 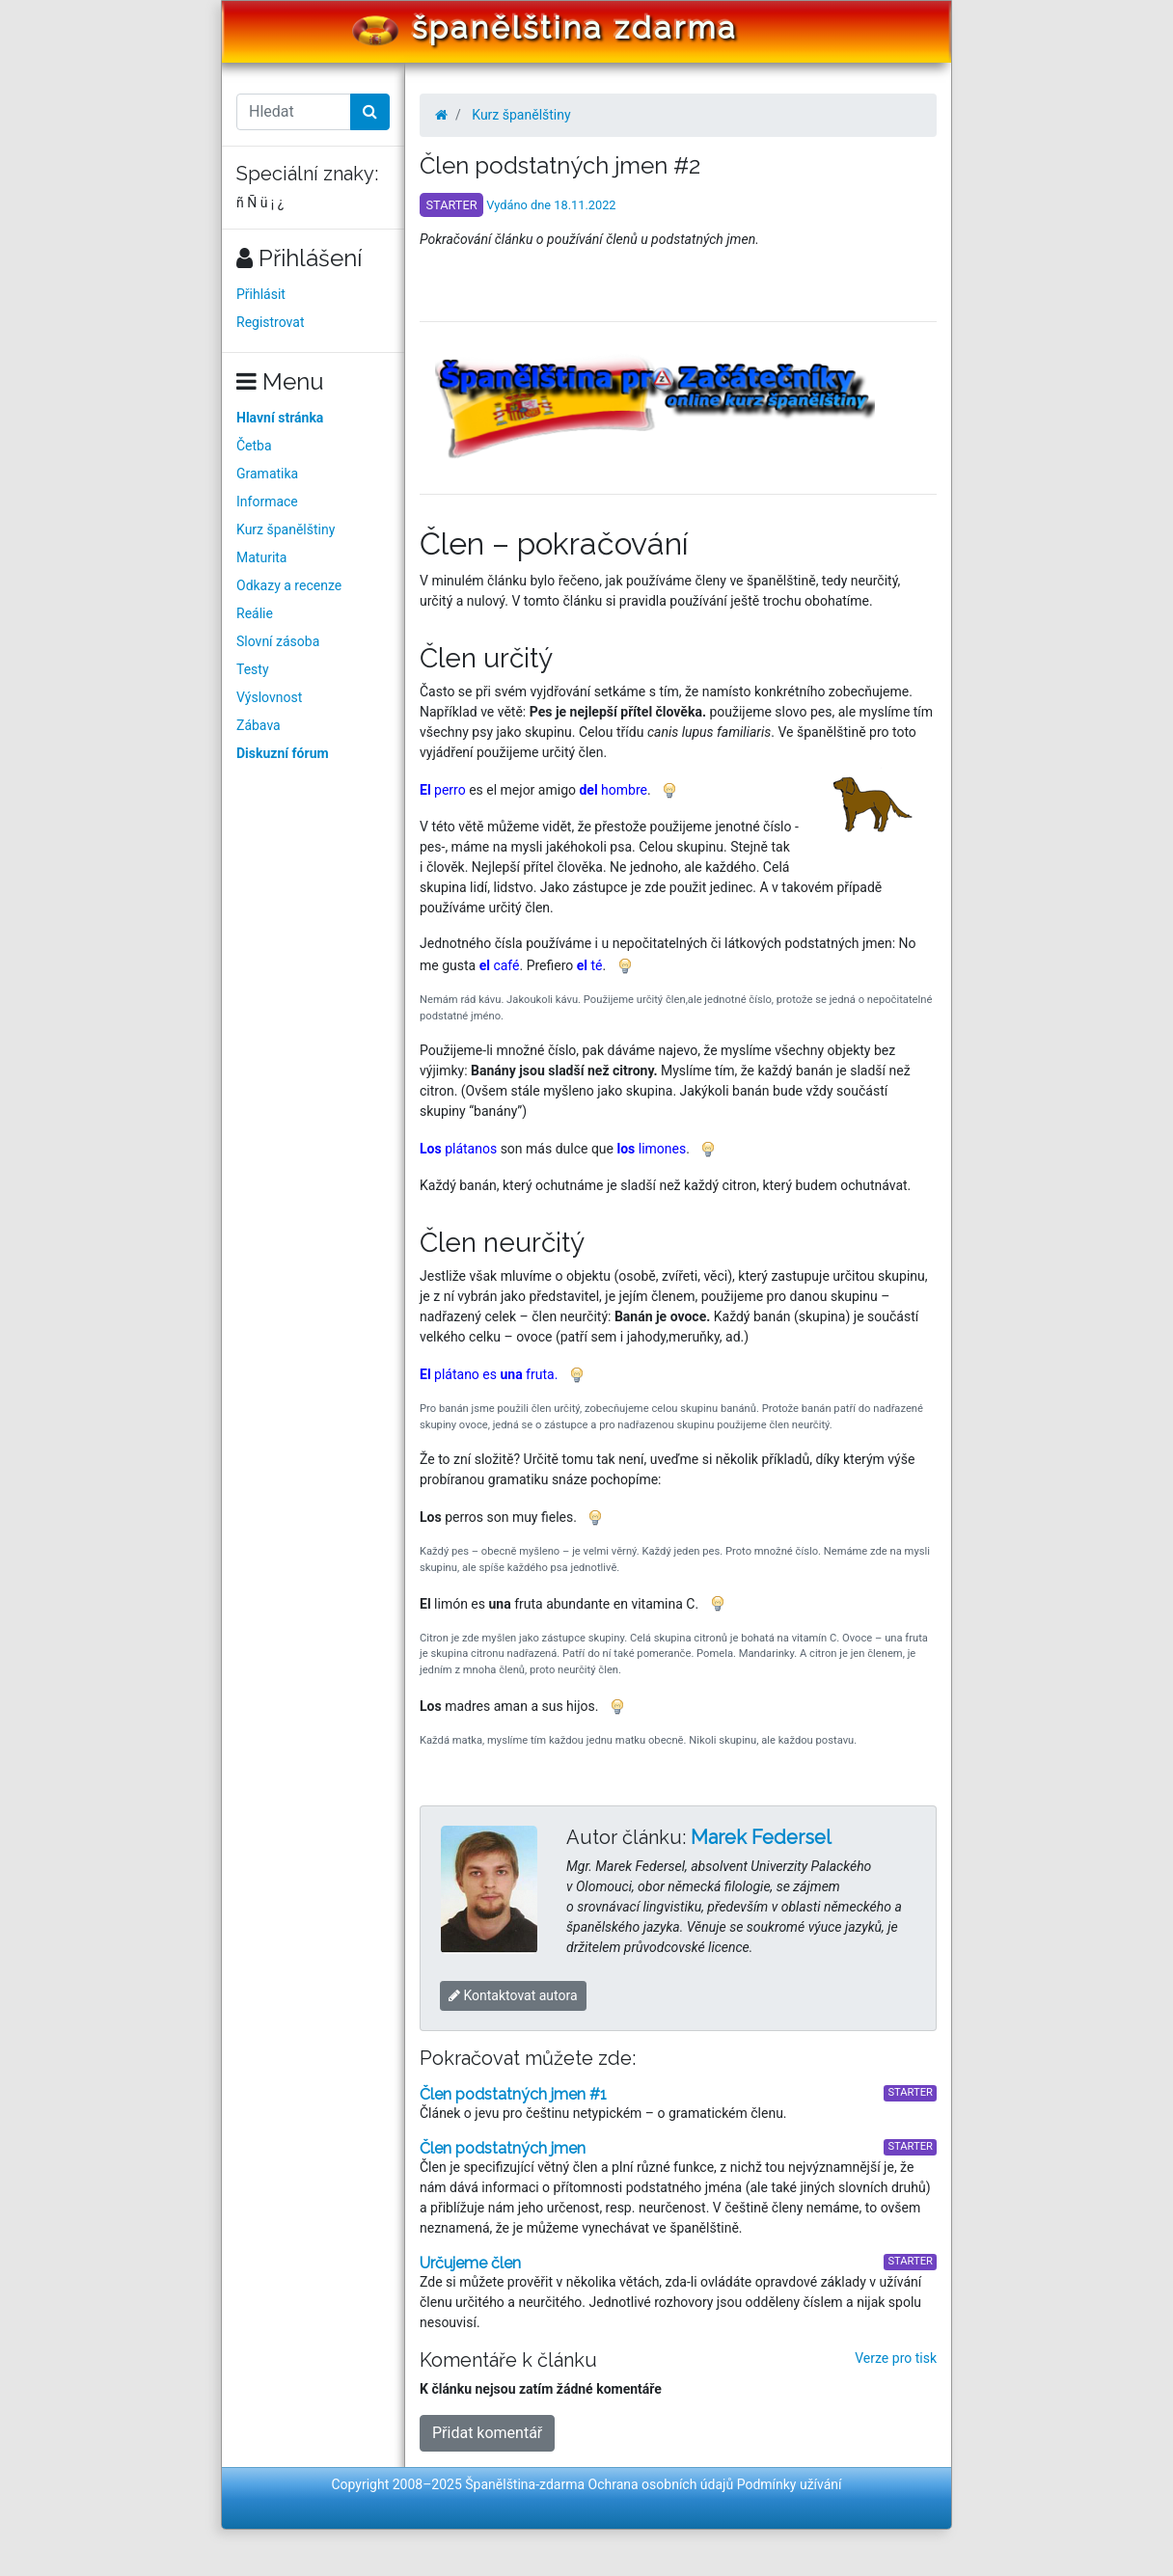 What do you see at coordinates (896, 2358) in the screenshot?
I see `Verze pro tisk` at bounding box center [896, 2358].